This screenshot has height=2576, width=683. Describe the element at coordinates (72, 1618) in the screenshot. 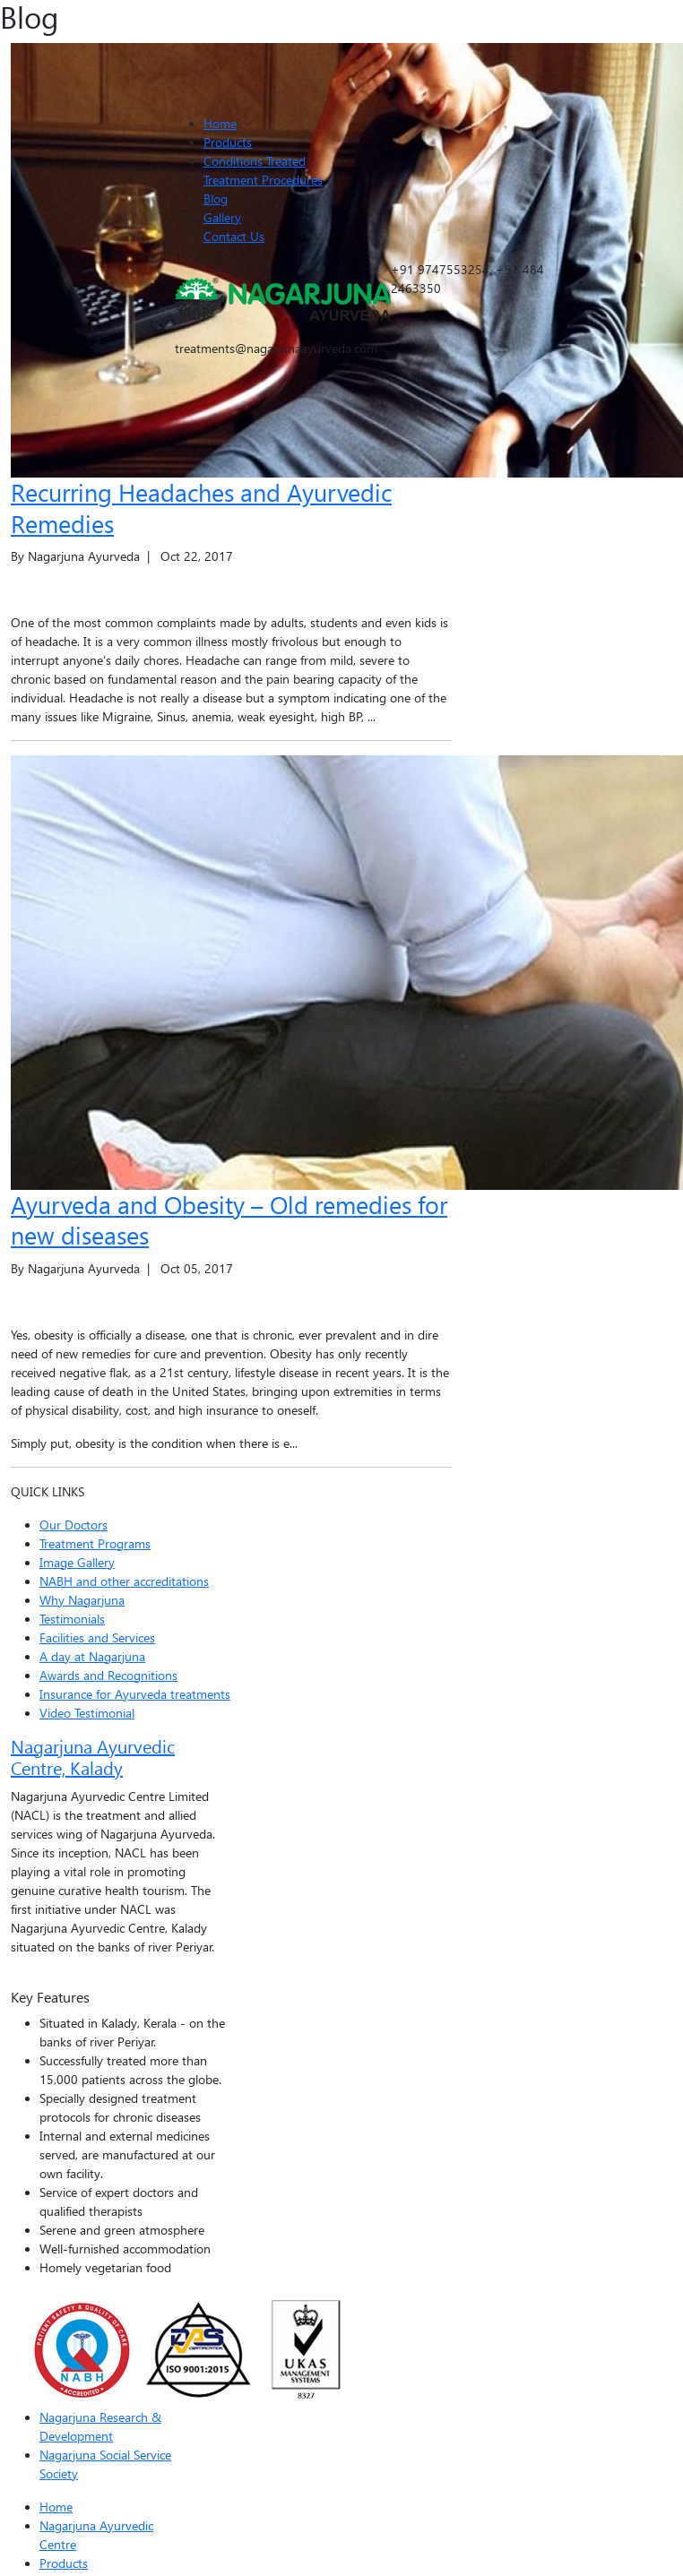

I see `Testimonials` at that location.